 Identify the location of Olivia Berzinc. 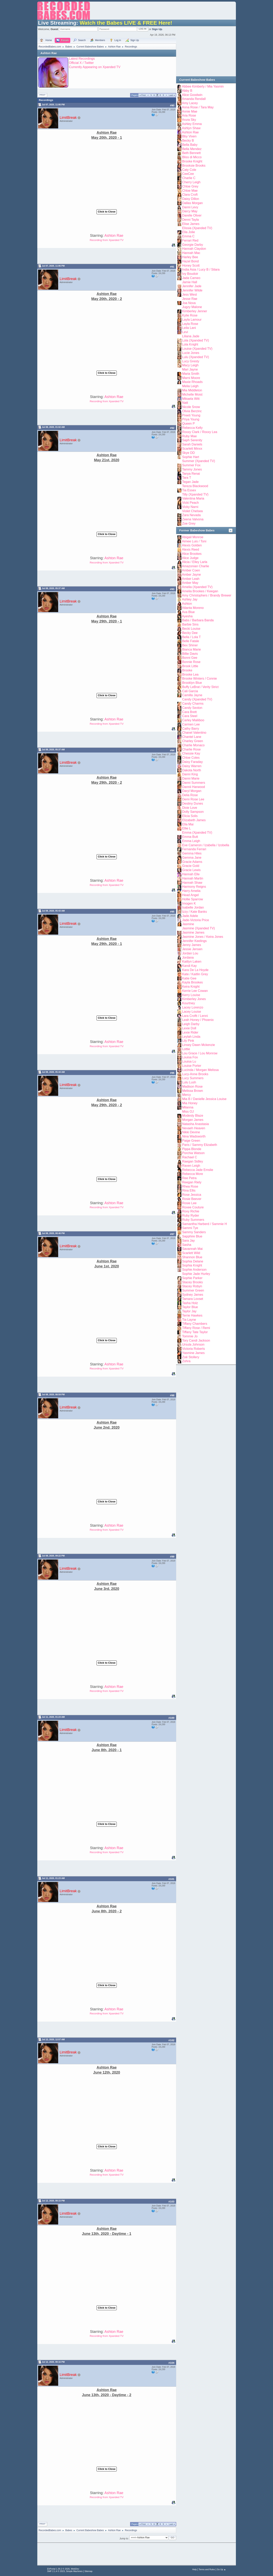
(192, 411).